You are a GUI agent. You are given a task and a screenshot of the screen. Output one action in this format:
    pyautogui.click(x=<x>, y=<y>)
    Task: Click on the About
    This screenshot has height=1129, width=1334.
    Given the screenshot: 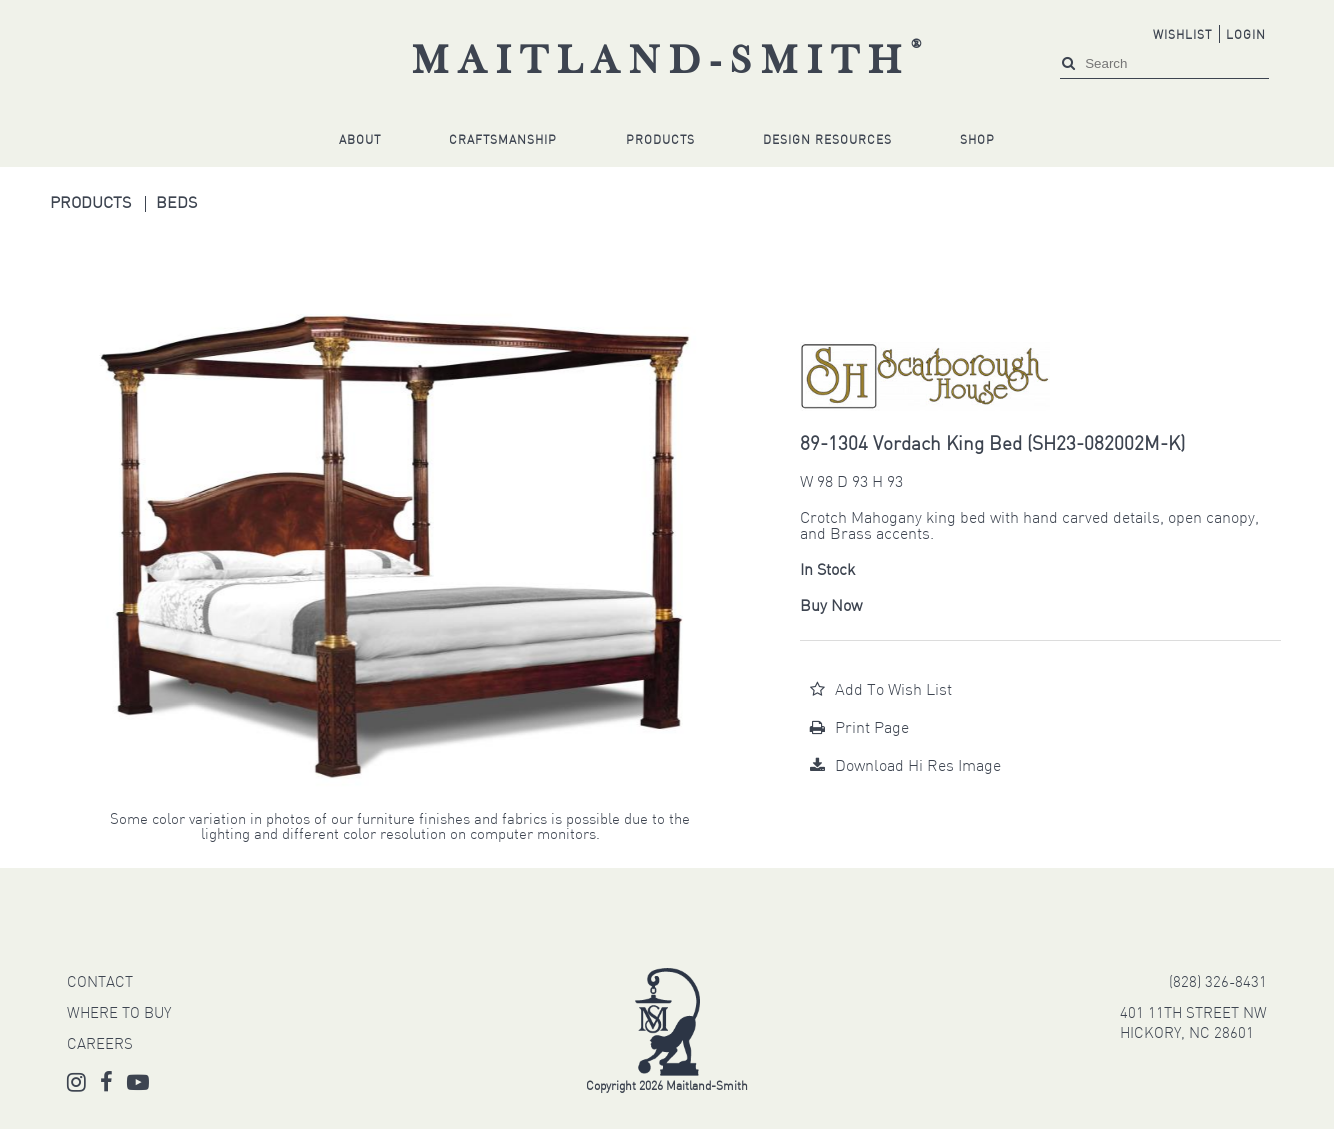 What is the action you would take?
    pyautogui.click(x=360, y=141)
    